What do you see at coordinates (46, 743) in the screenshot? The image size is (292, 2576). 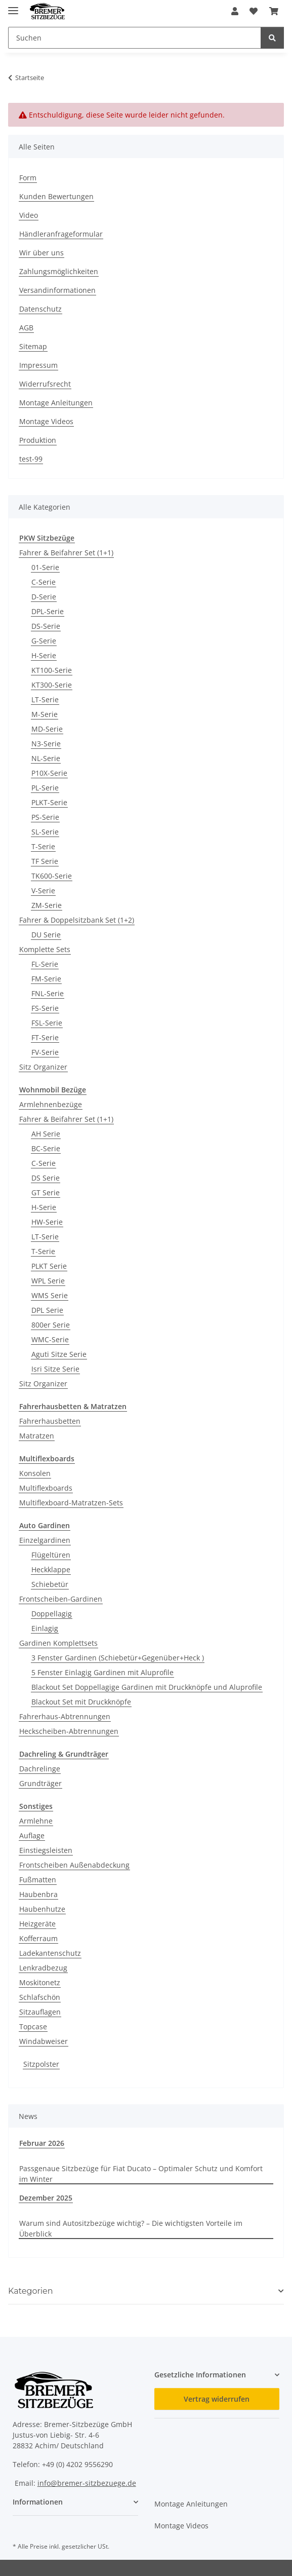 I see `N3-Serie` at bounding box center [46, 743].